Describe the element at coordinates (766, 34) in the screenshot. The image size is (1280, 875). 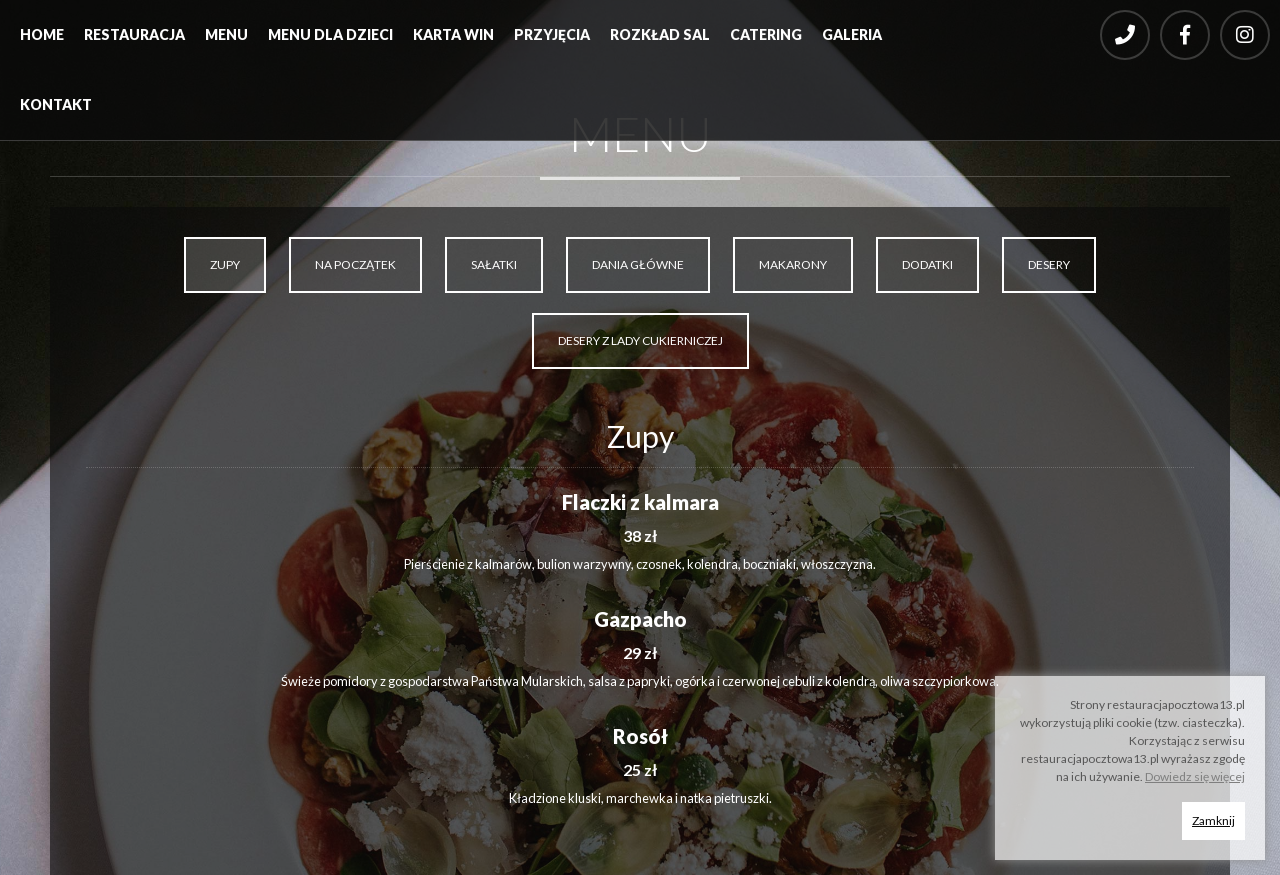
I see `Catering` at that location.